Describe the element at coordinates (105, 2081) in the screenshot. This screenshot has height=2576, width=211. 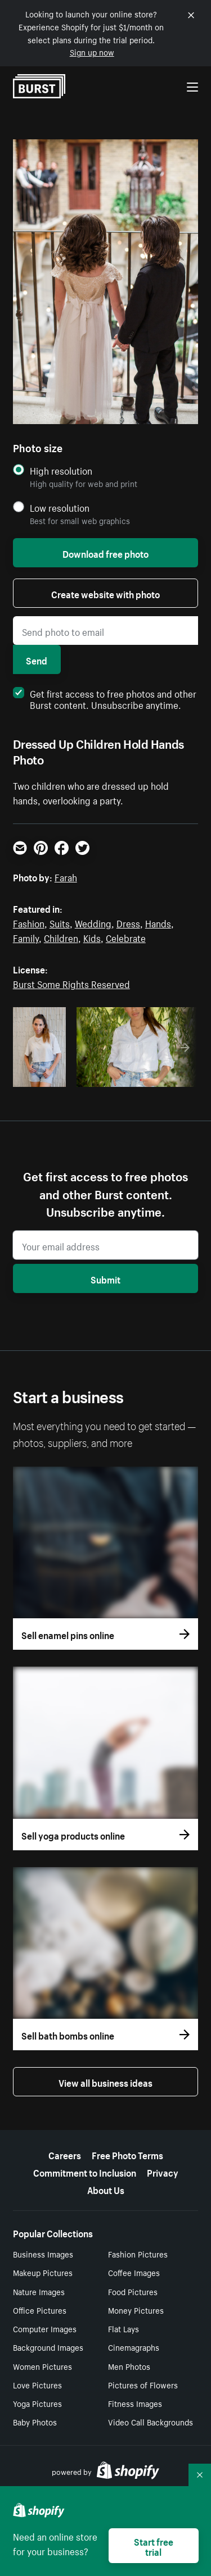
I see `View all business ideas` at that location.